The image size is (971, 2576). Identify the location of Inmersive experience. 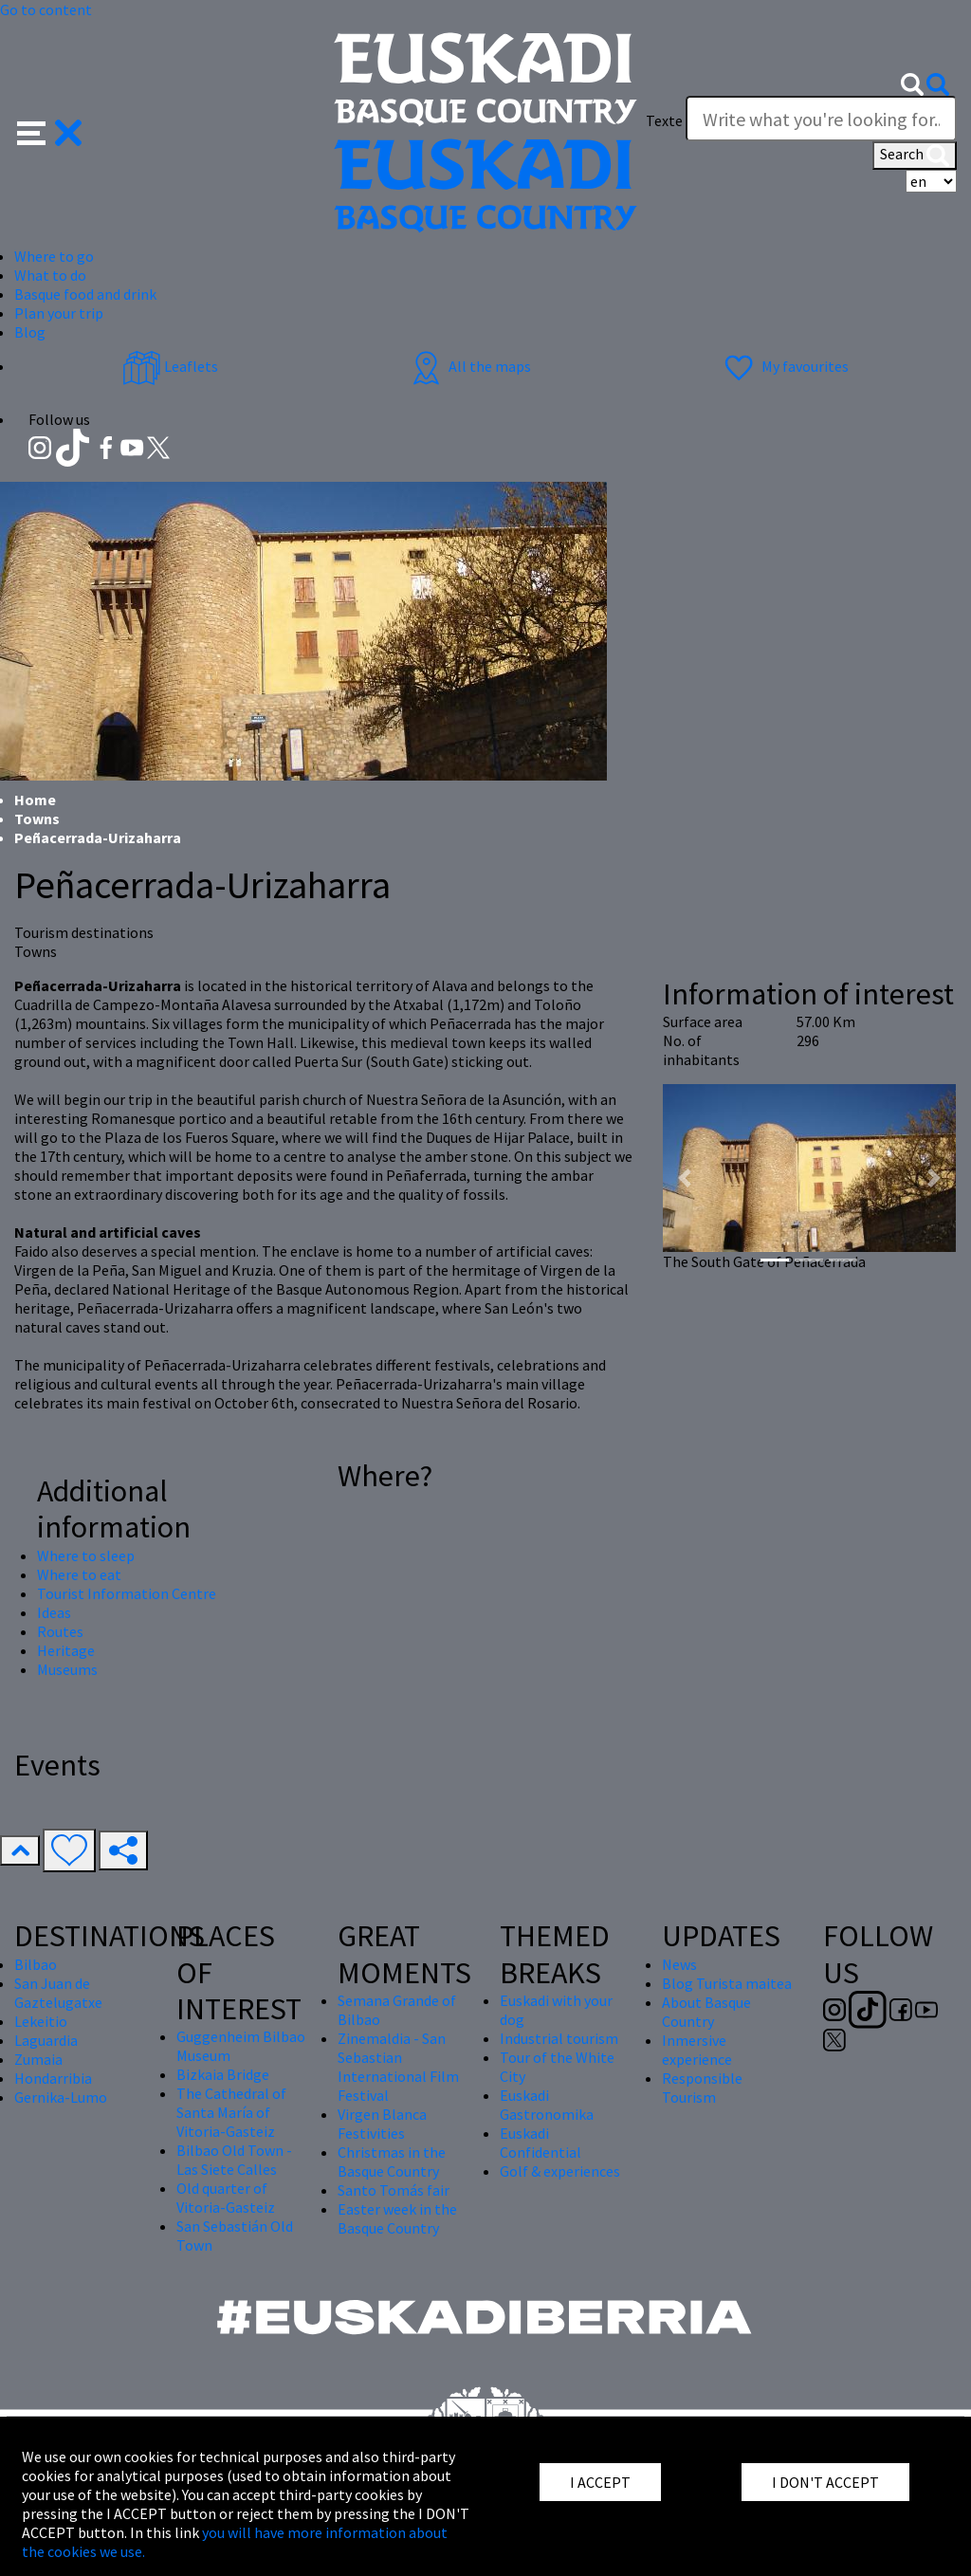
(697, 2050).